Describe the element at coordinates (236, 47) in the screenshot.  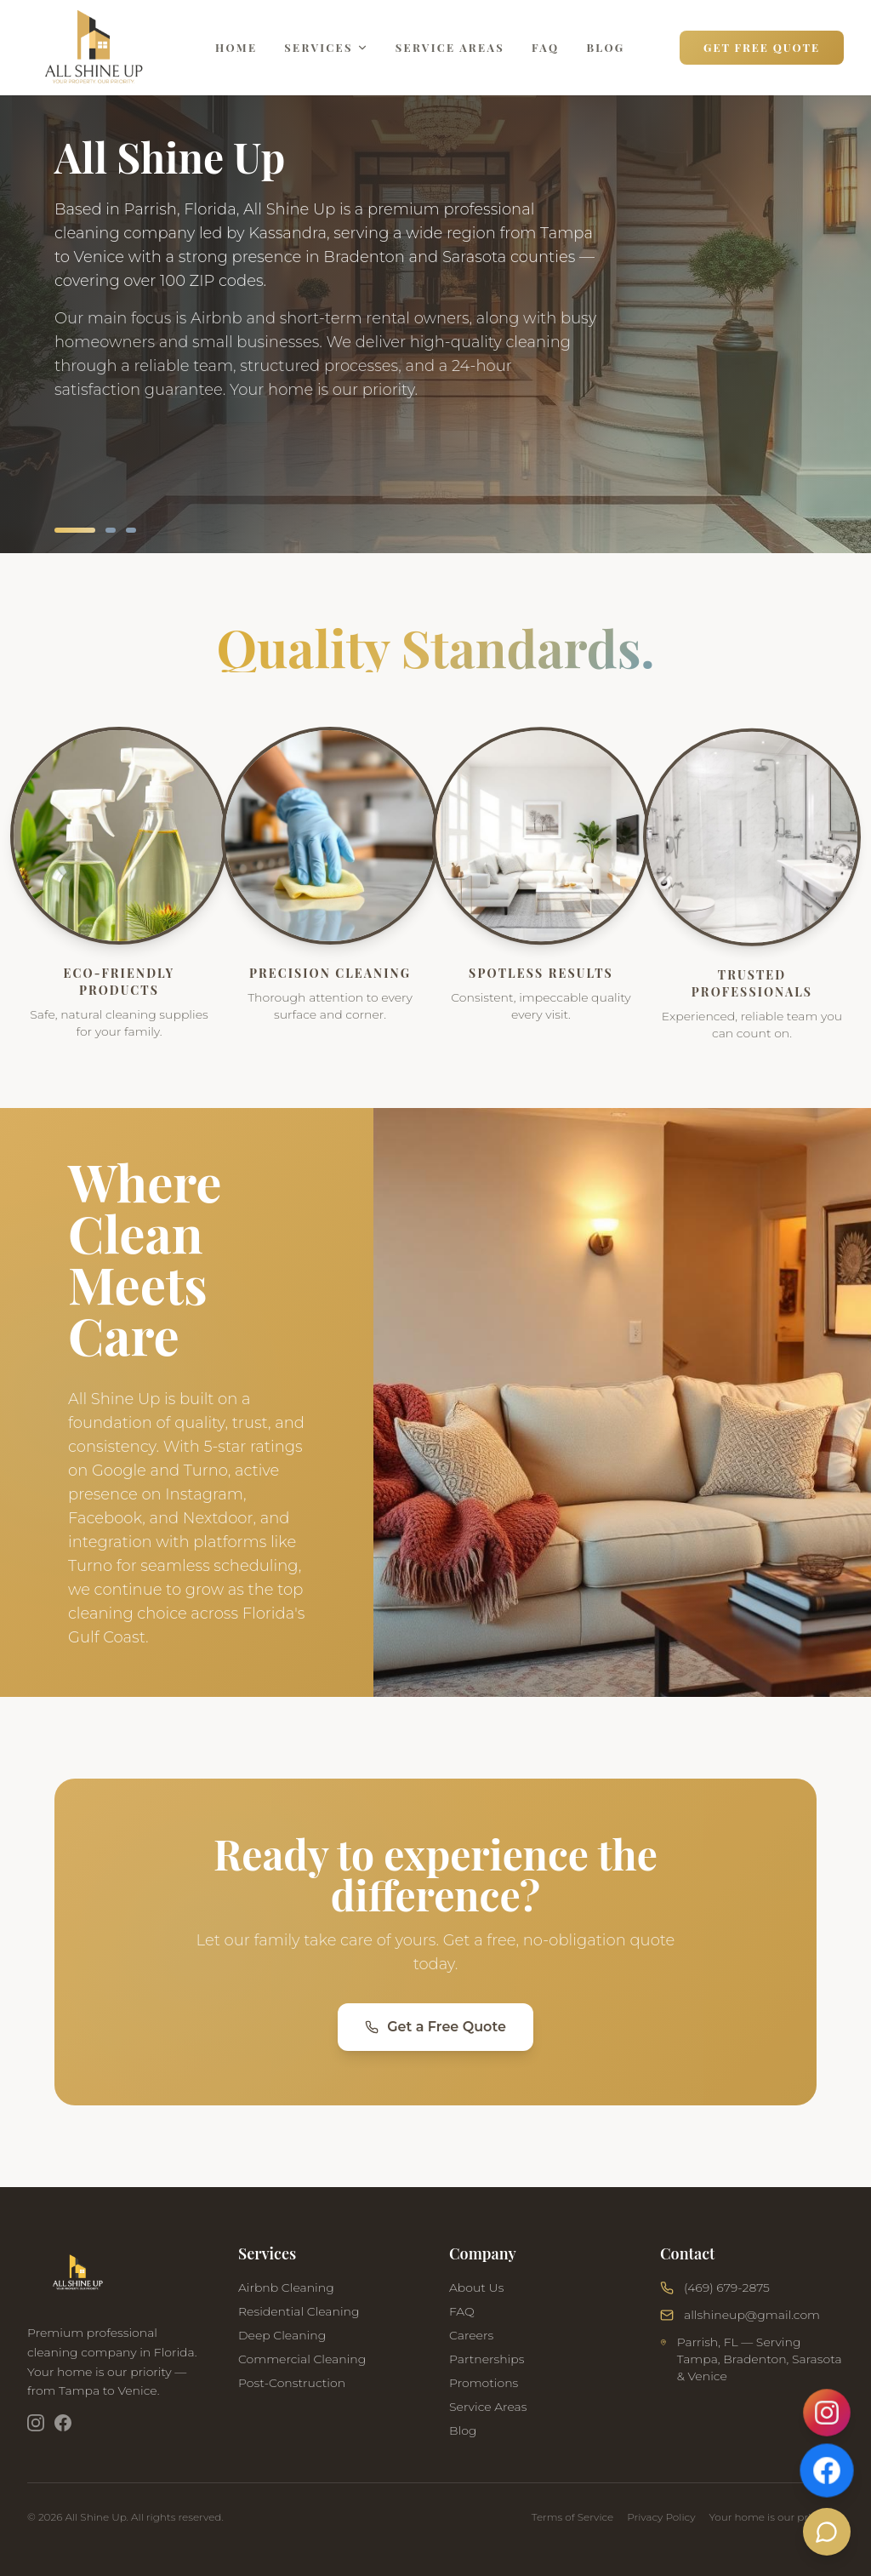
I see `Home` at that location.